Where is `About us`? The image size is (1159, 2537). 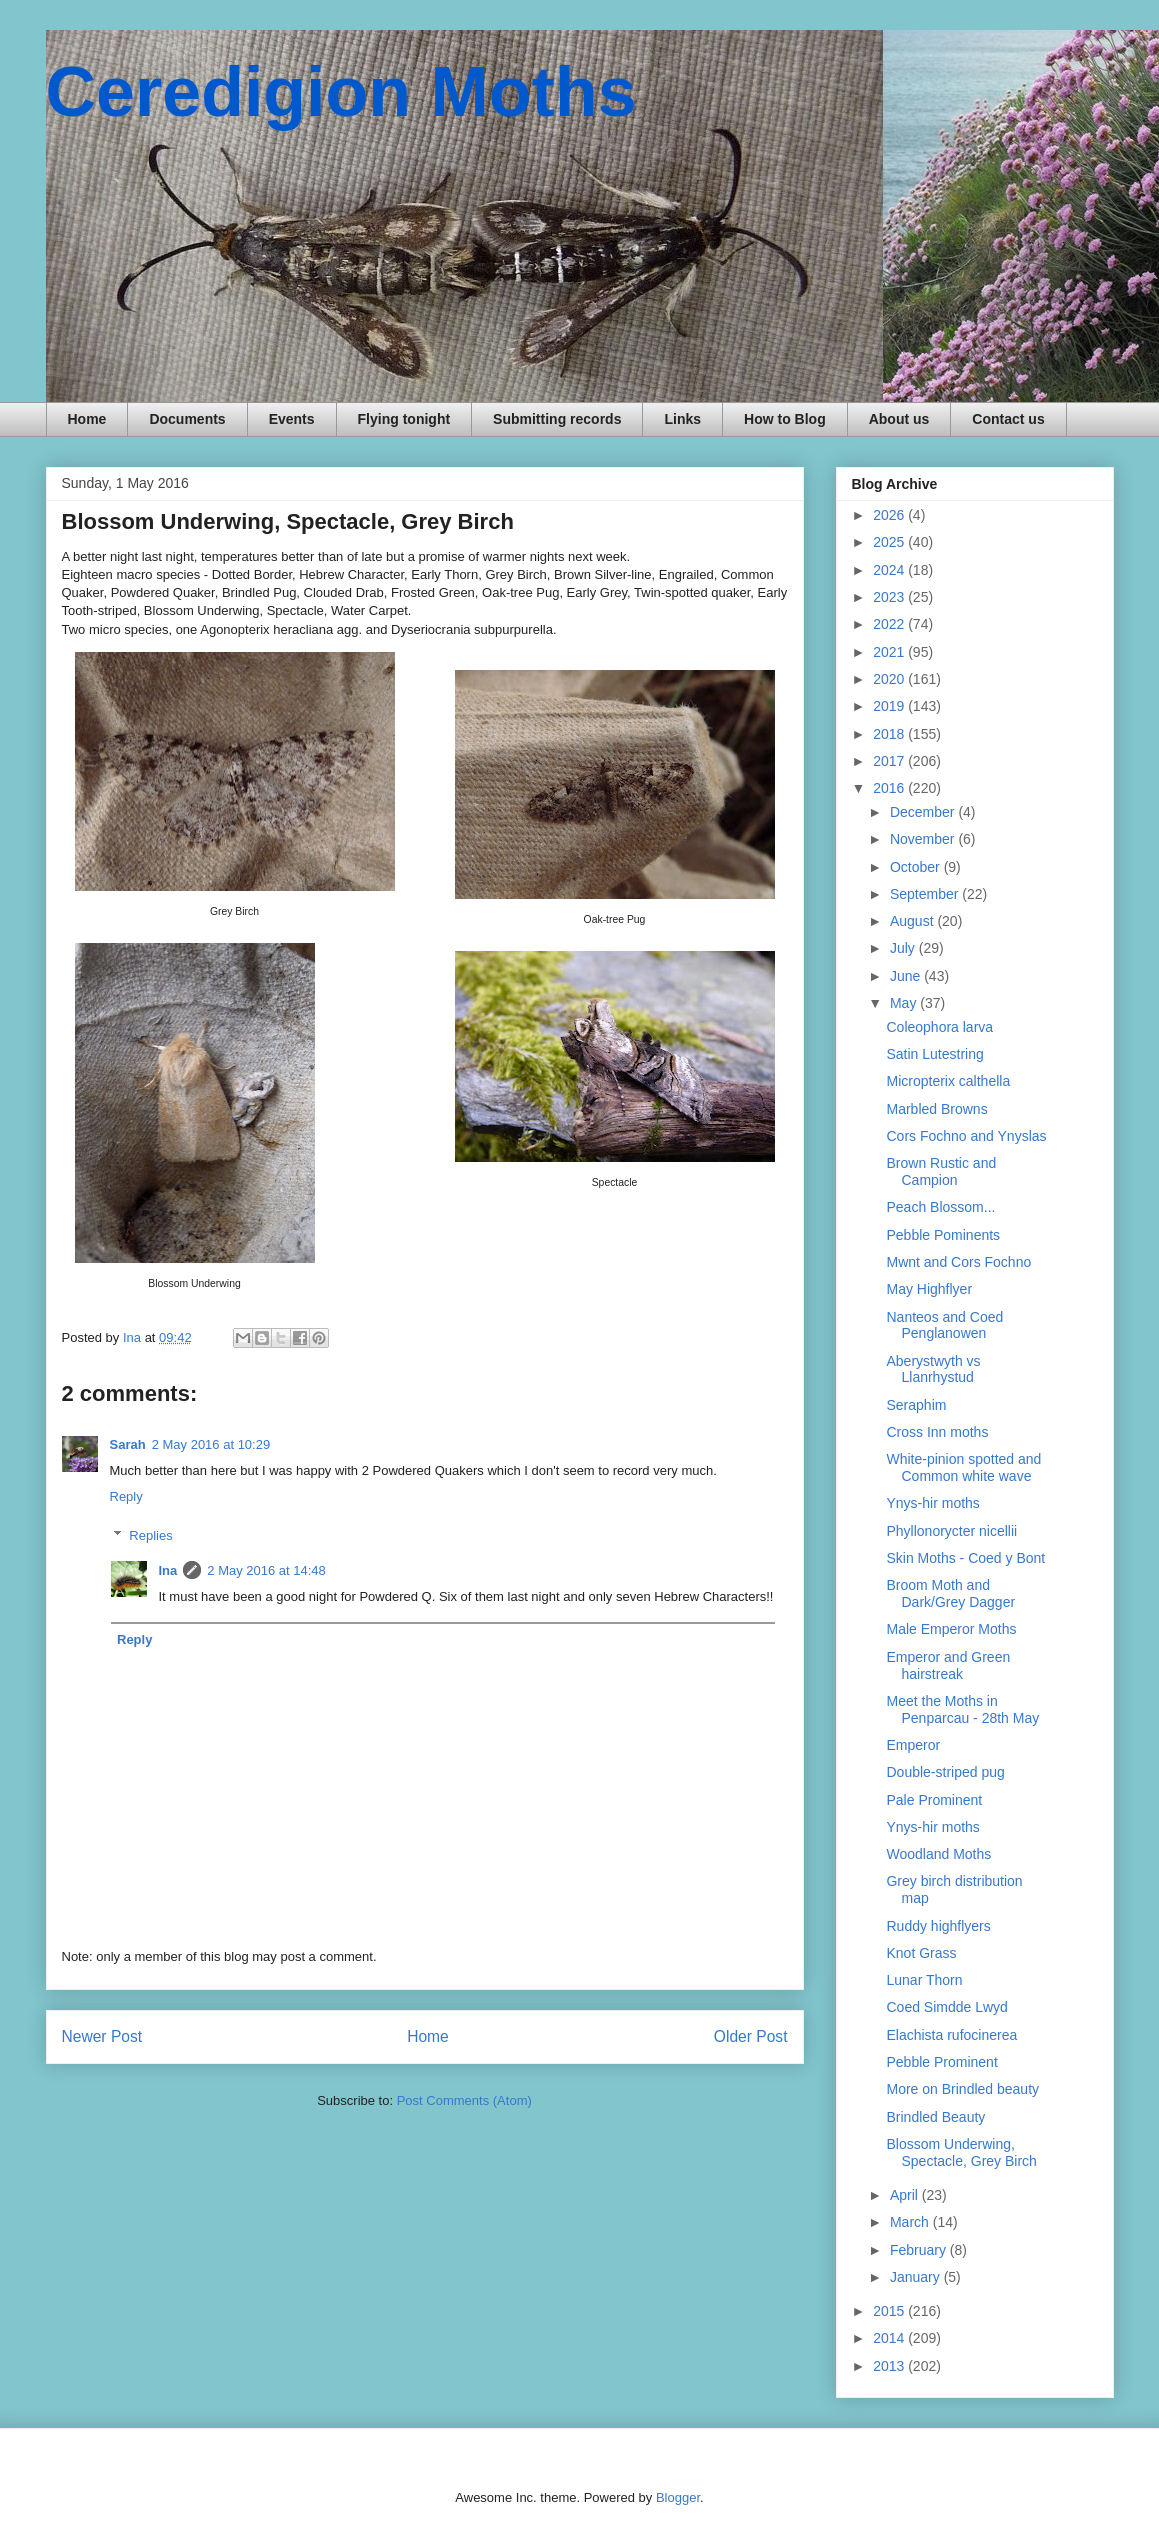 About us is located at coordinates (899, 419).